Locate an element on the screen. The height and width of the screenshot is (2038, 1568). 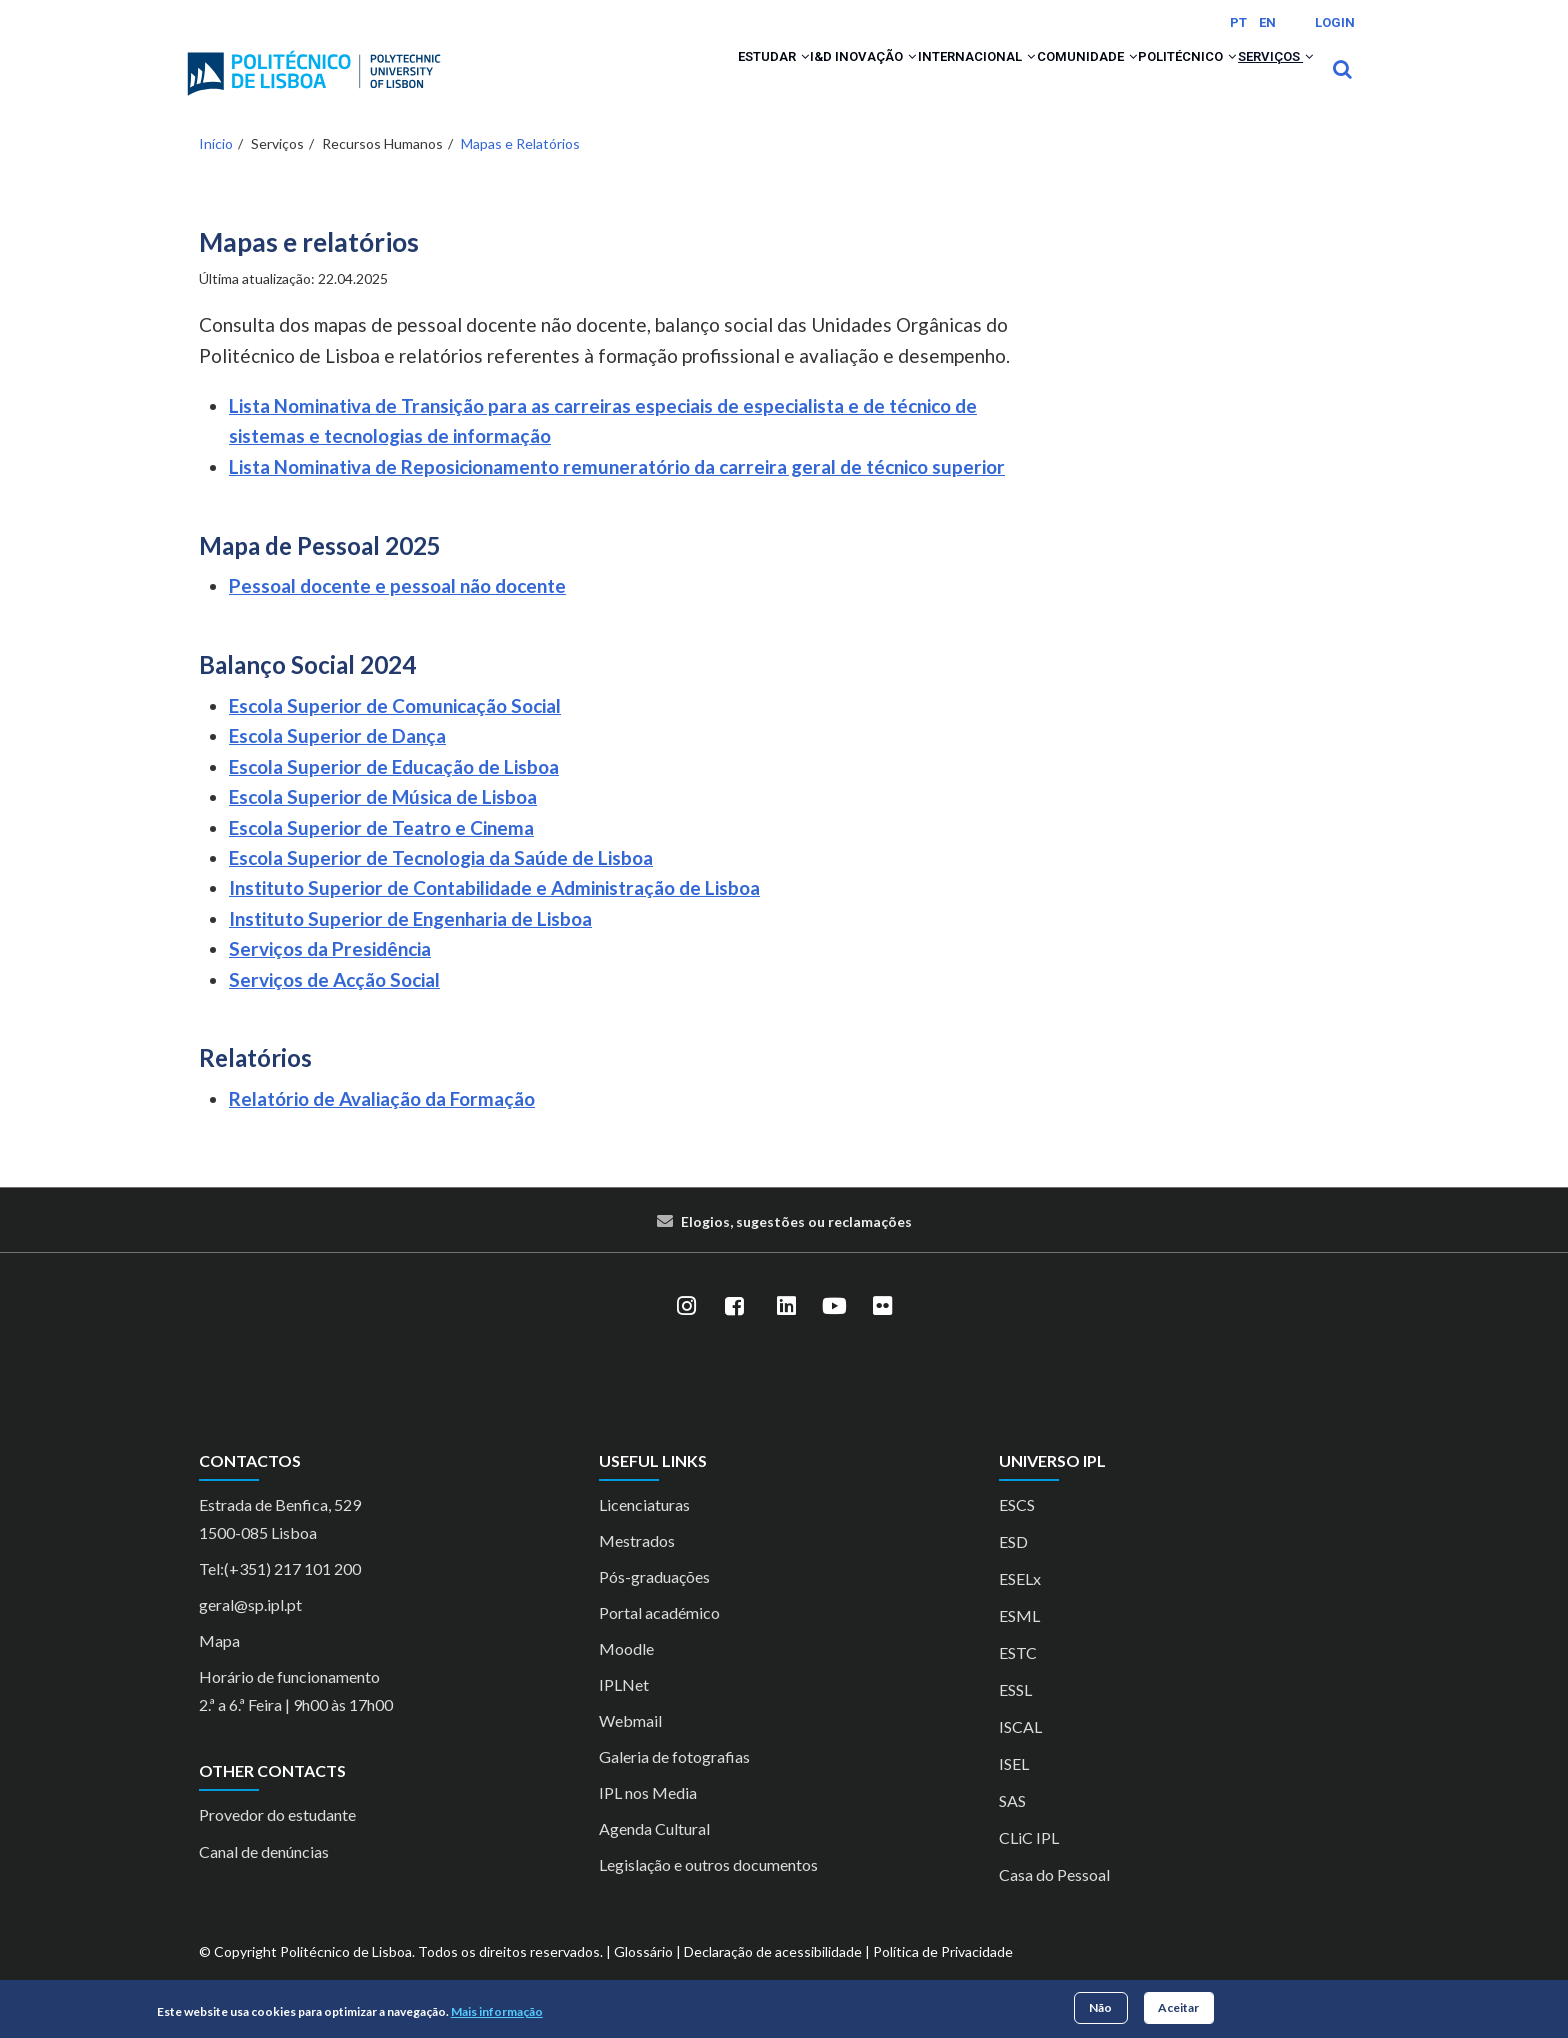
ESCS is located at coordinates (1017, 1530).